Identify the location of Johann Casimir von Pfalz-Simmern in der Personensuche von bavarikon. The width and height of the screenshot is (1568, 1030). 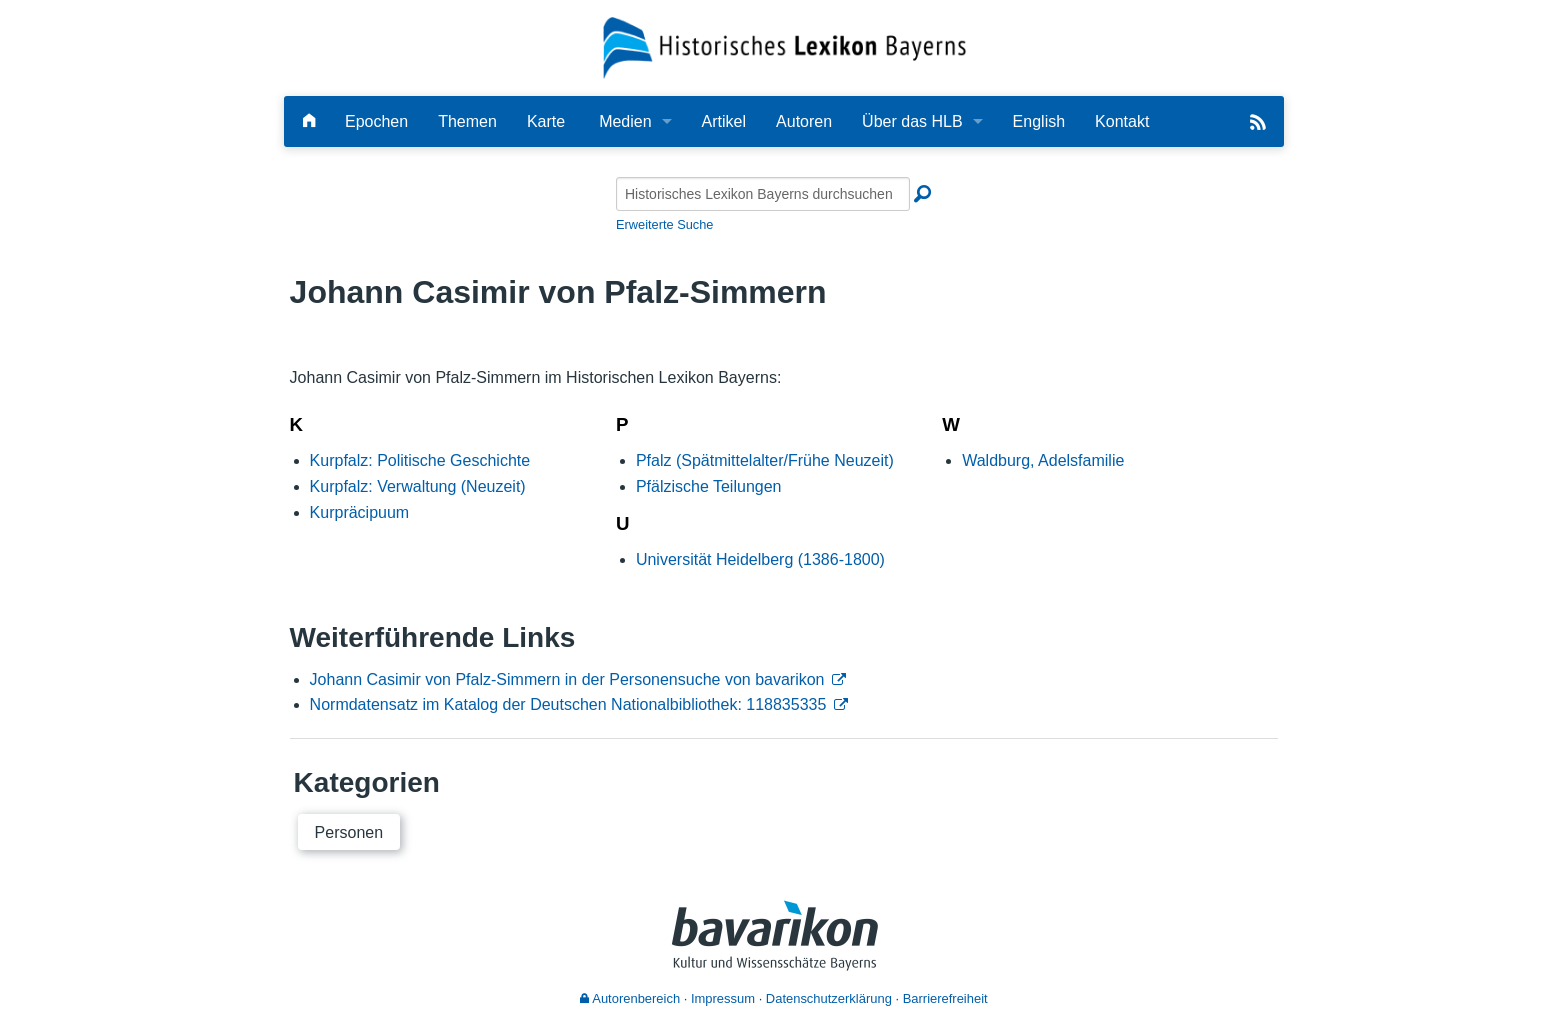
(567, 679).